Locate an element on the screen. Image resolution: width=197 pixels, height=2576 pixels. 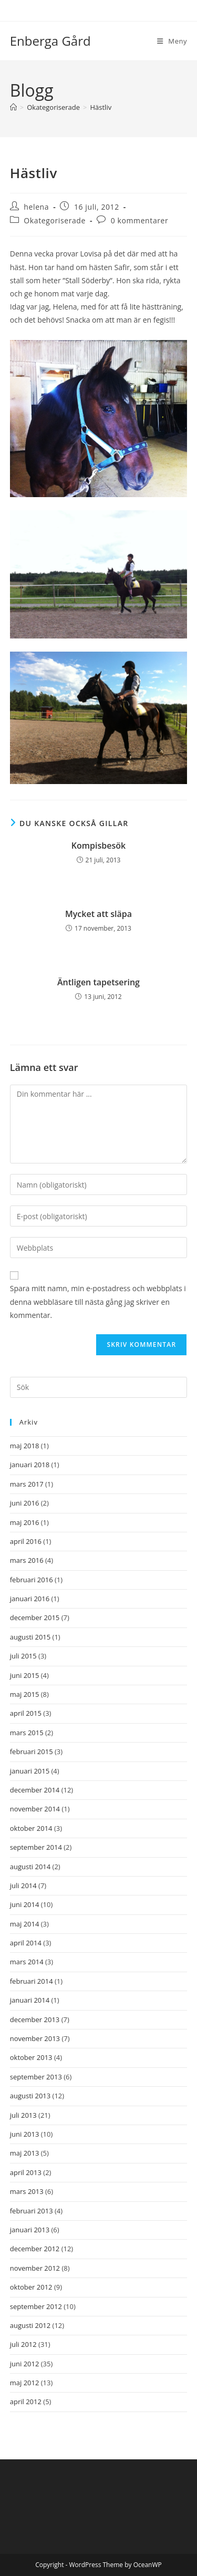
januari 2013 is located at coordinates (29, 2229).